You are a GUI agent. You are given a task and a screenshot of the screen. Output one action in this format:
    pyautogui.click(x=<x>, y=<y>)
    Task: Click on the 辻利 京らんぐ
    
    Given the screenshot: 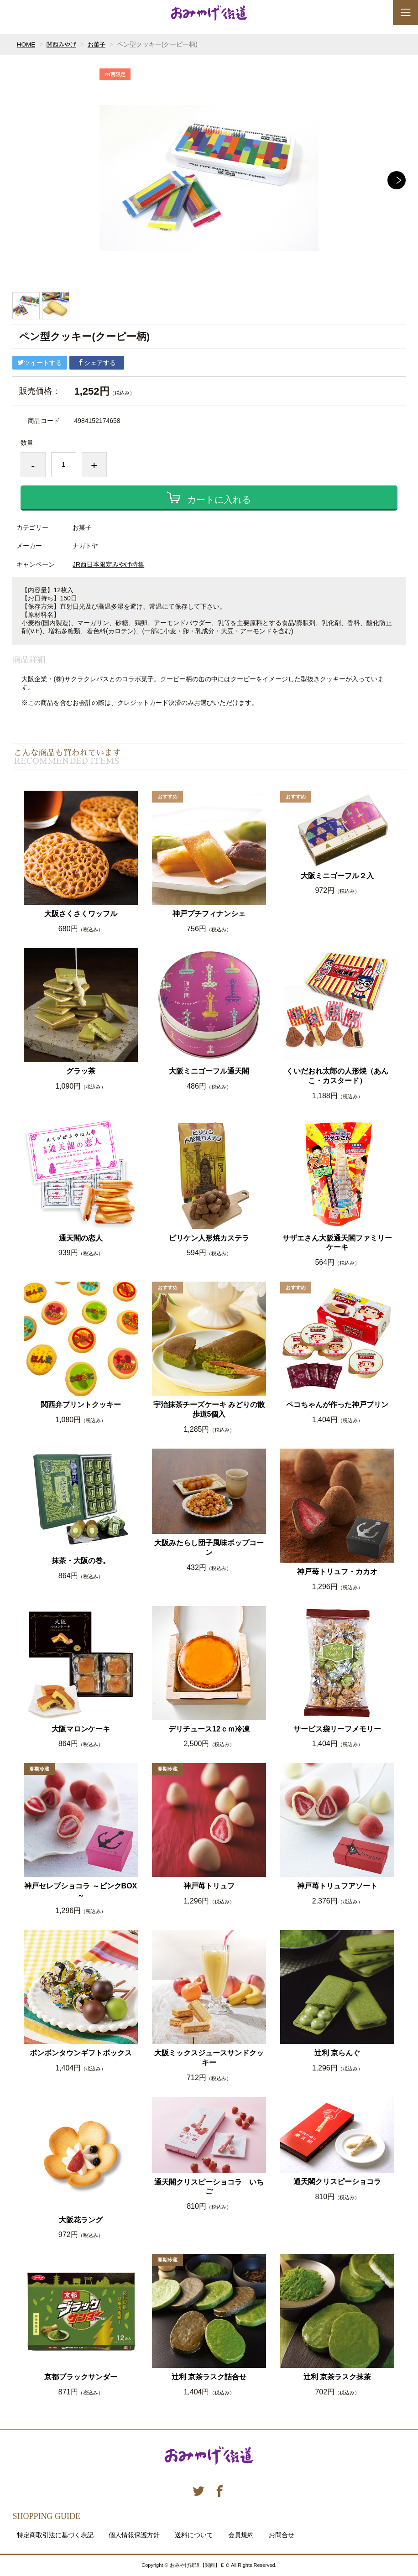 What is the action you would take?
    pyautogui.click(x=337, y=2053)
    